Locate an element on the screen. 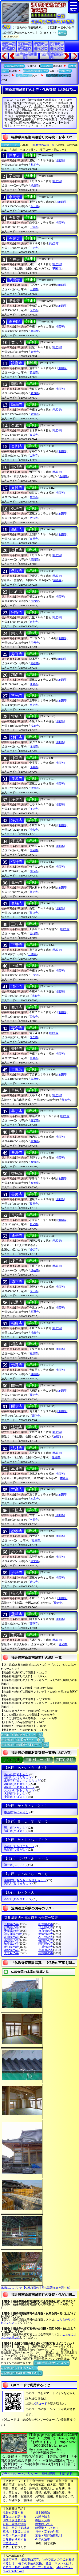 This screenshot has height=2576, width=79. 〔通常モード〕 is located at coordinates (10, 145).